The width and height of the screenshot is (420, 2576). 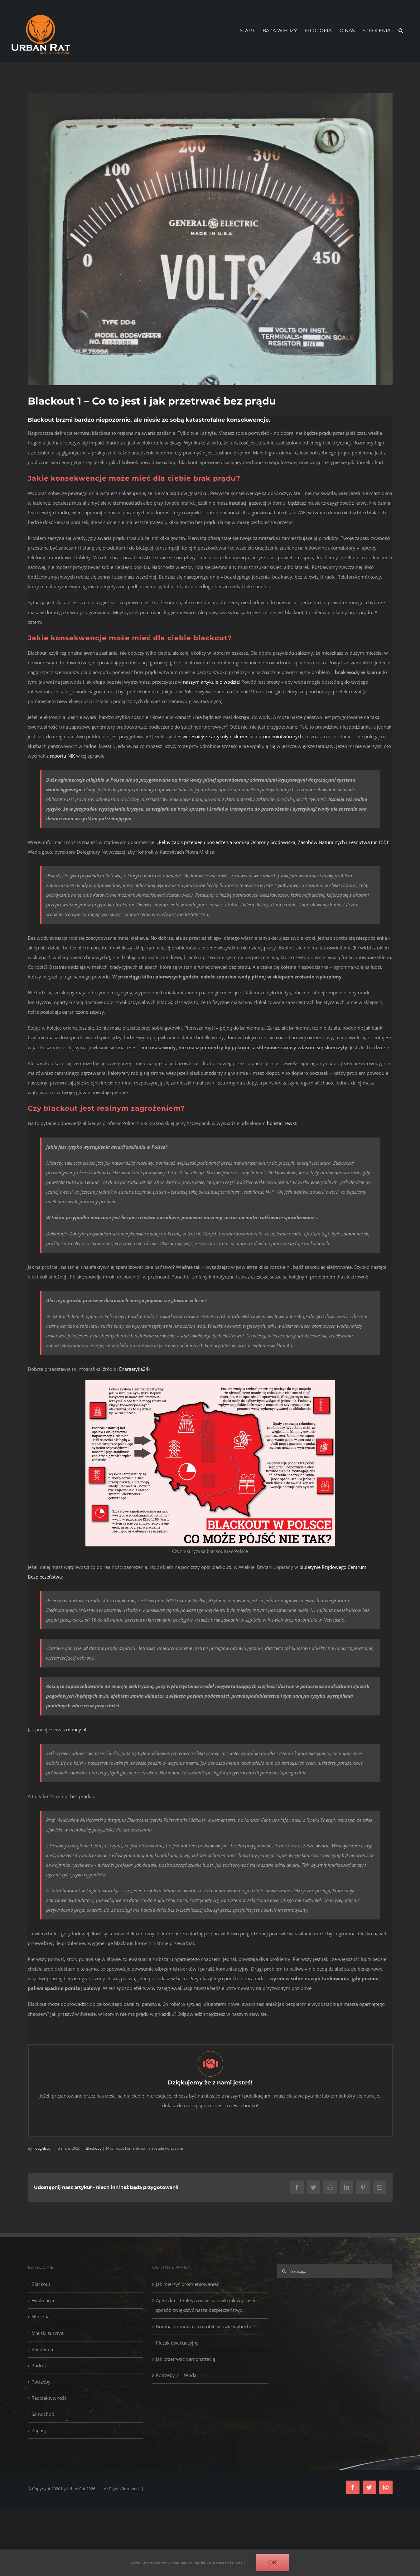 What do you see at coordinates (42, 2414) in the screenshot?
I see `Samochód` at bounding box center [42, 2414].